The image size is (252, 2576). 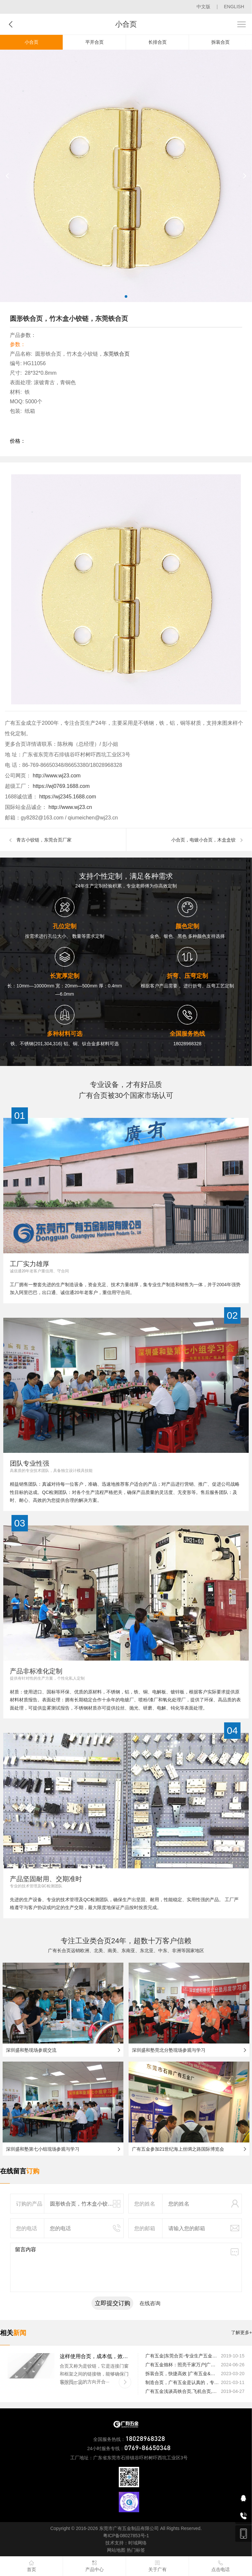 I want to click on ENGLISH, so click(x=234, y=6).